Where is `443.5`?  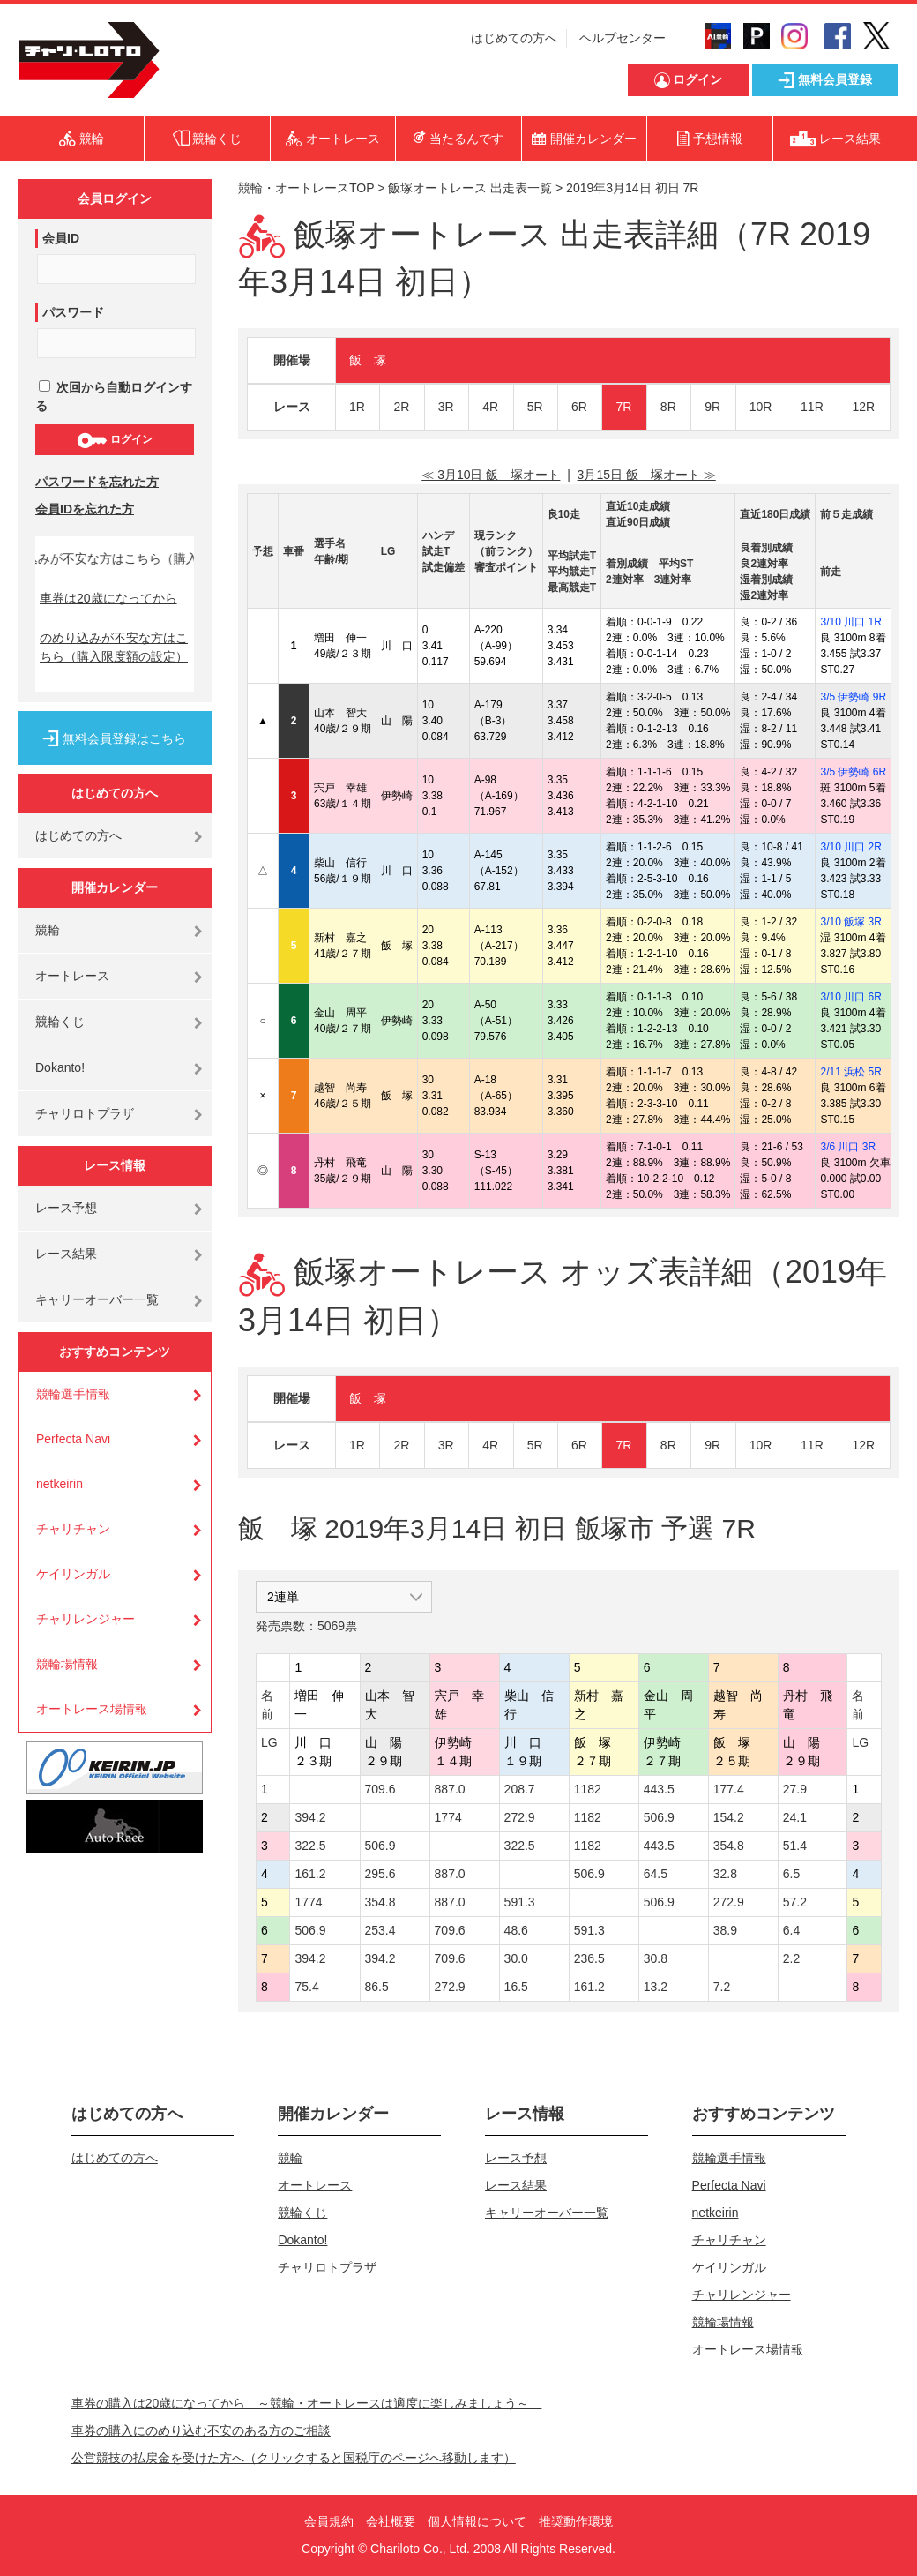 443.5 is located at coordinates (659, 1789).